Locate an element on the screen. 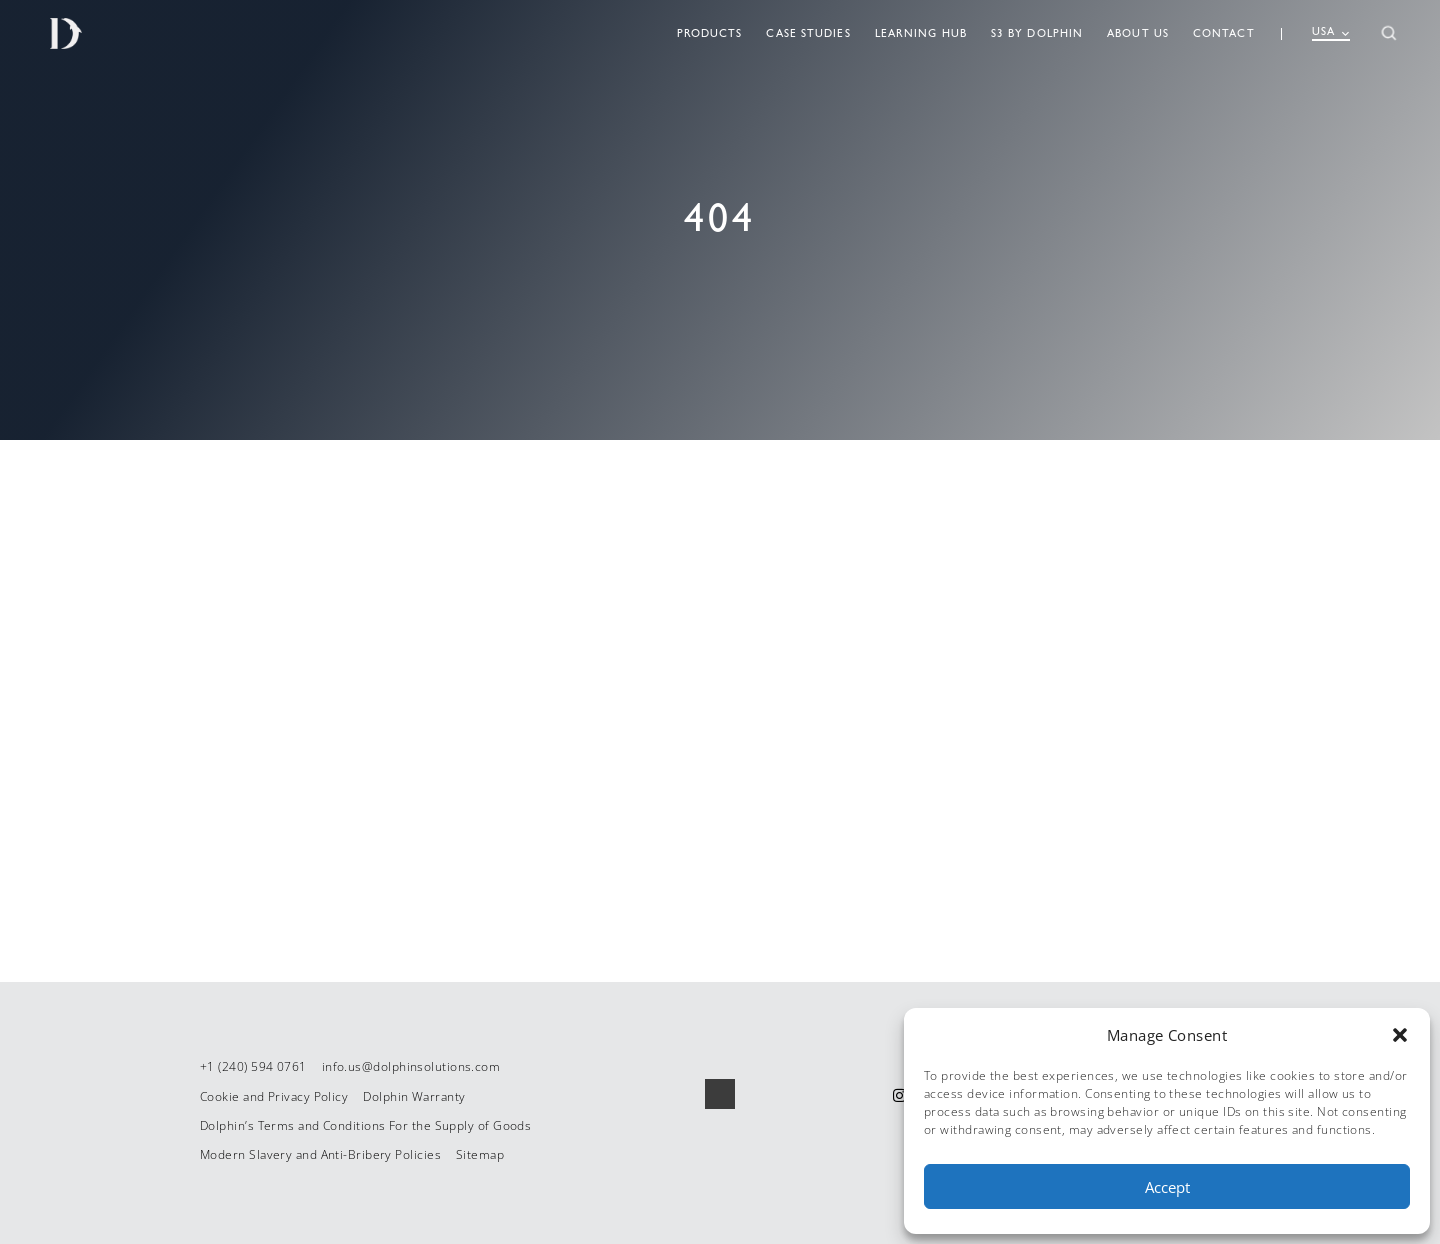  Cookie and Privacy Policy is located at coordinates (274, 1096).